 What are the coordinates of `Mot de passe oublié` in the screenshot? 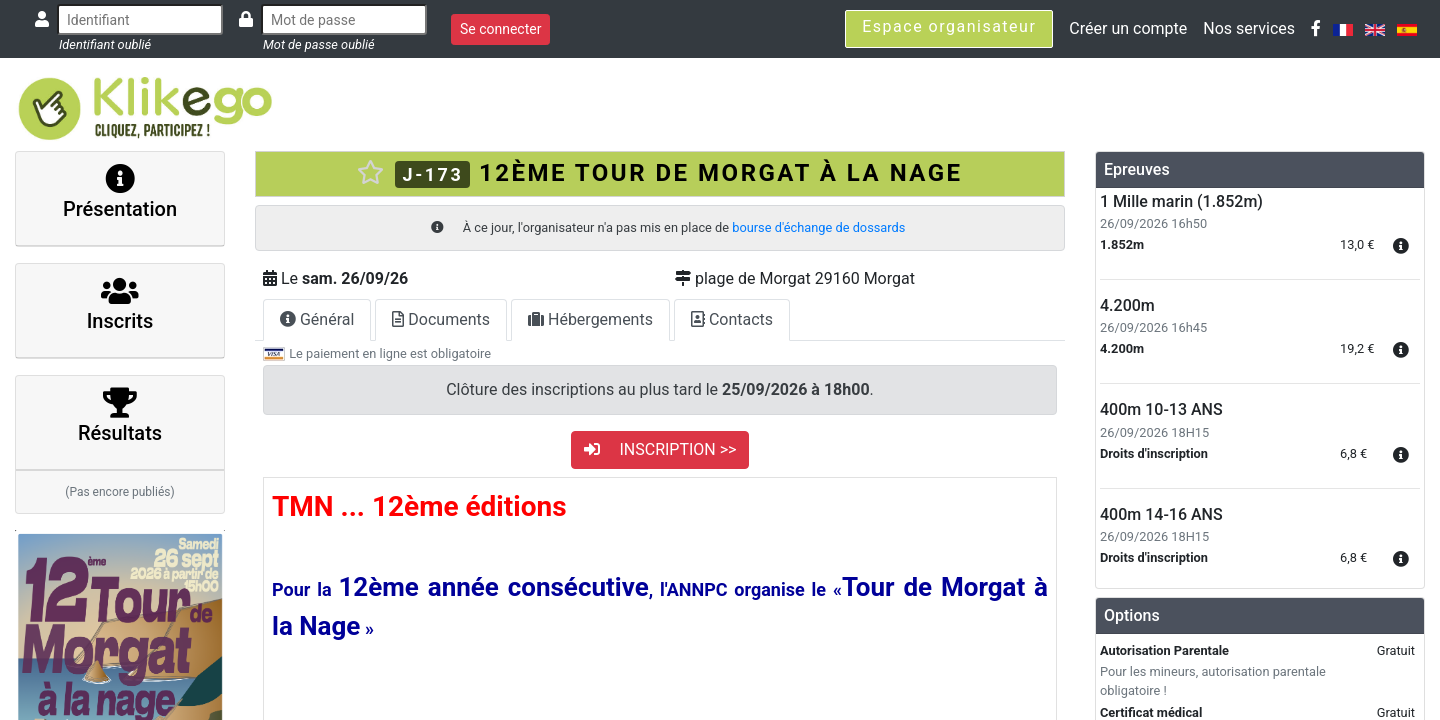 It's located at (319, 44).